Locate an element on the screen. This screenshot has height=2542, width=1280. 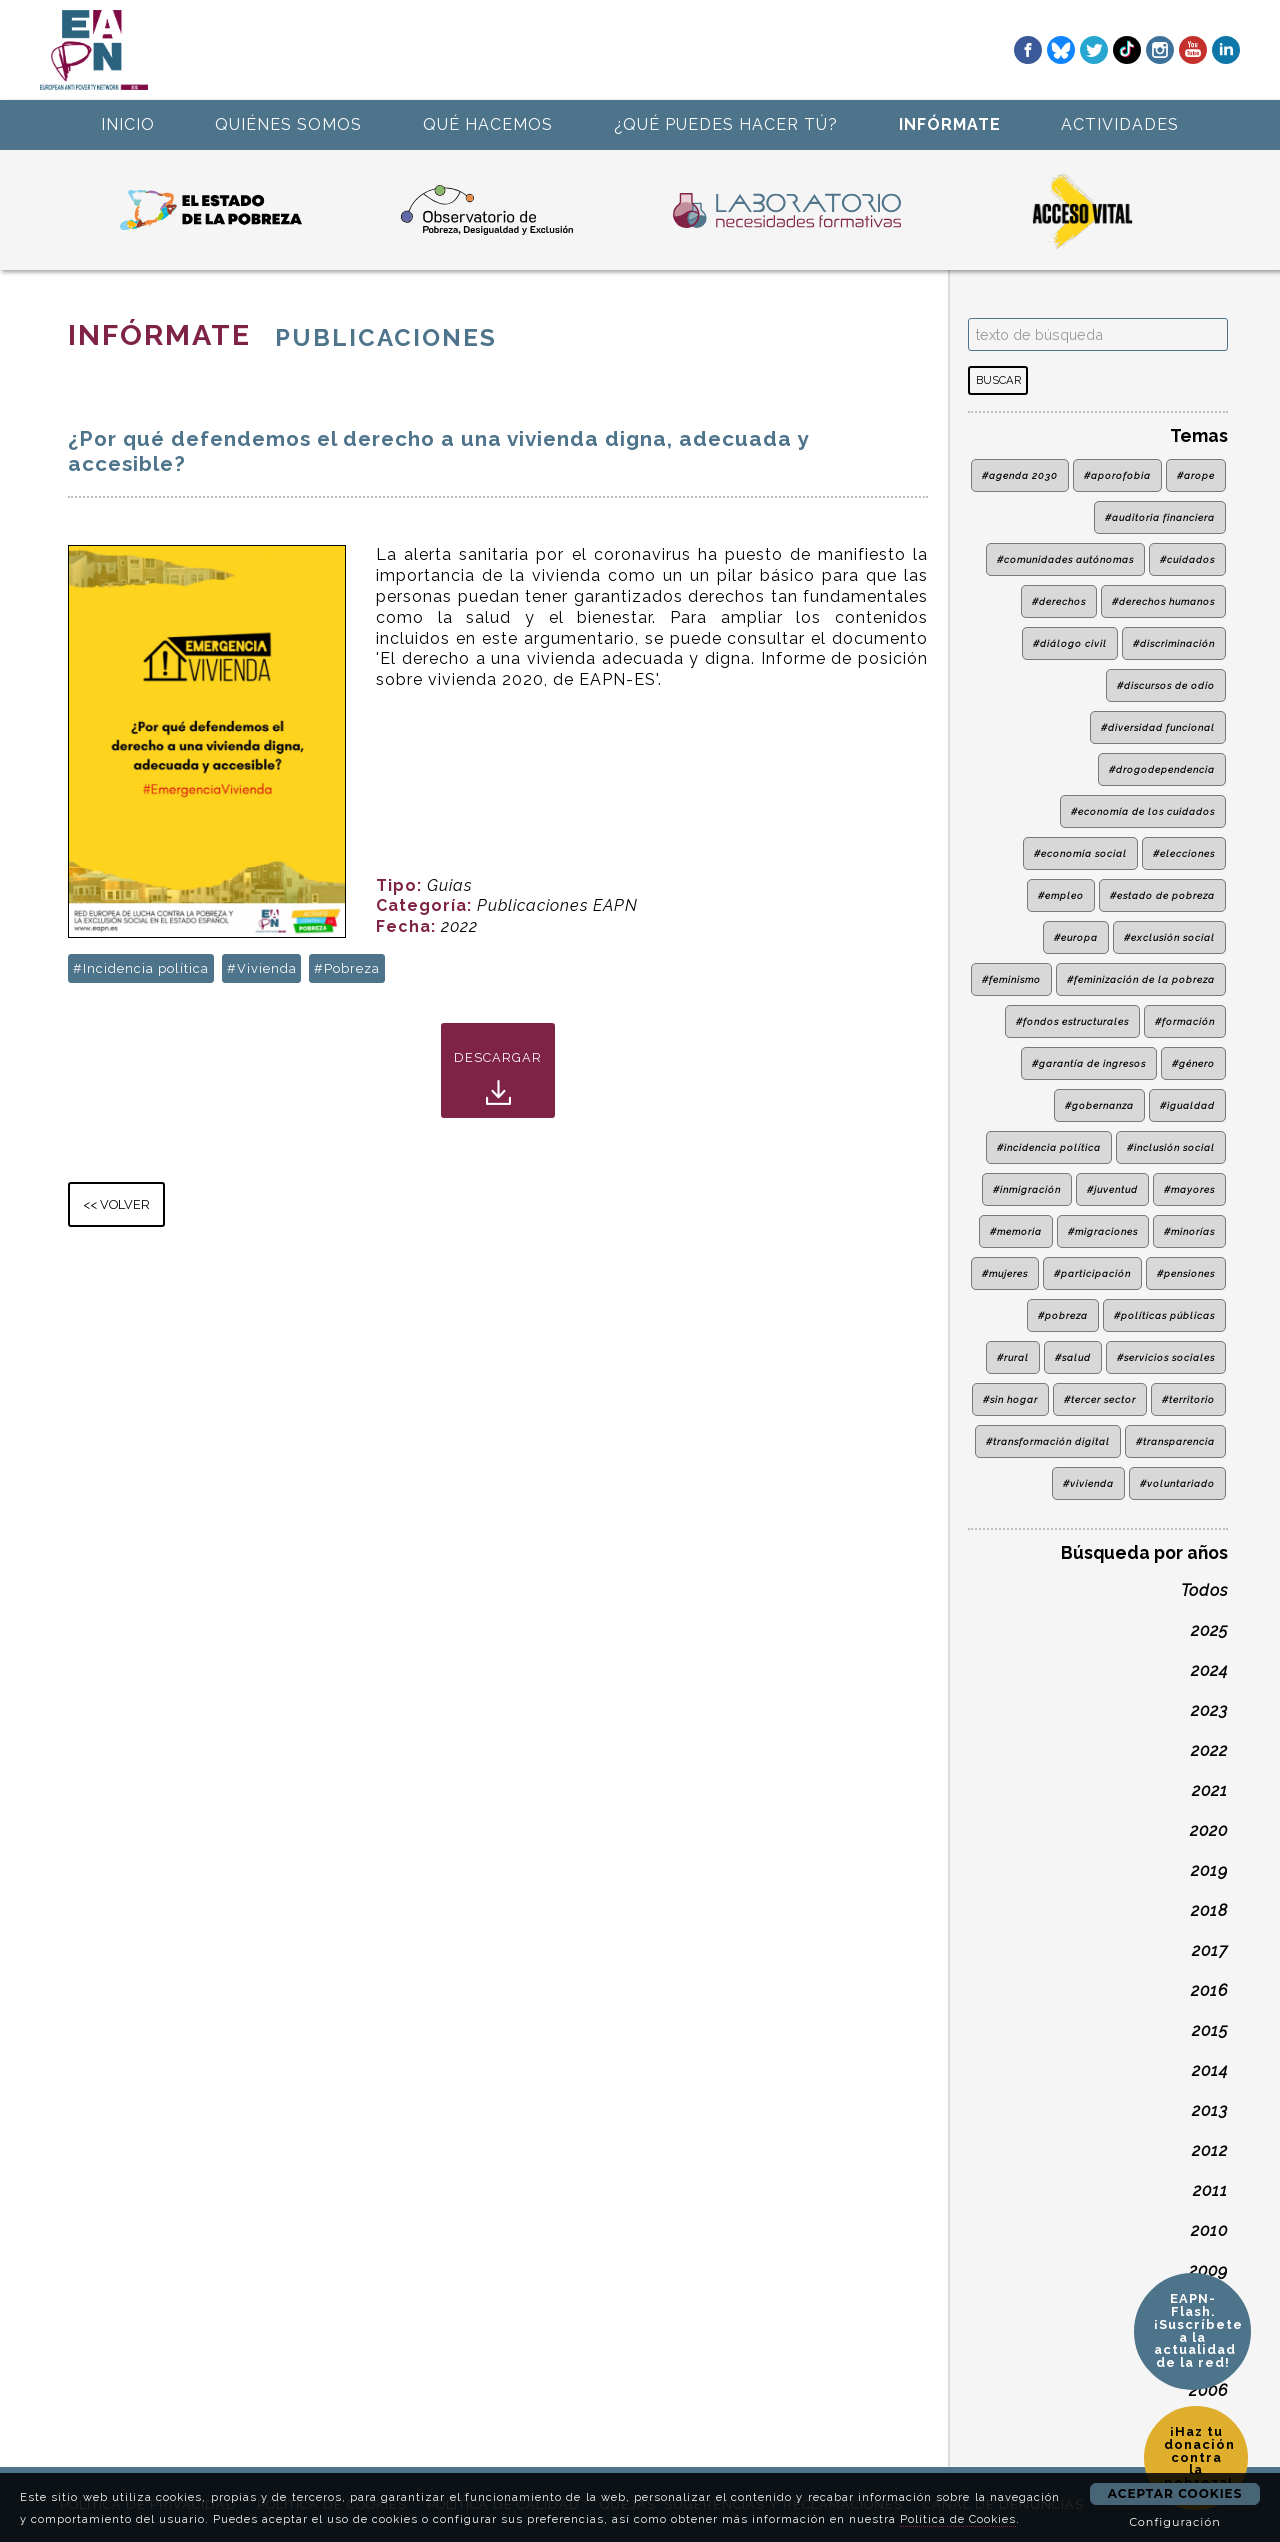
2012 is located at coordinates (1210, 2150).